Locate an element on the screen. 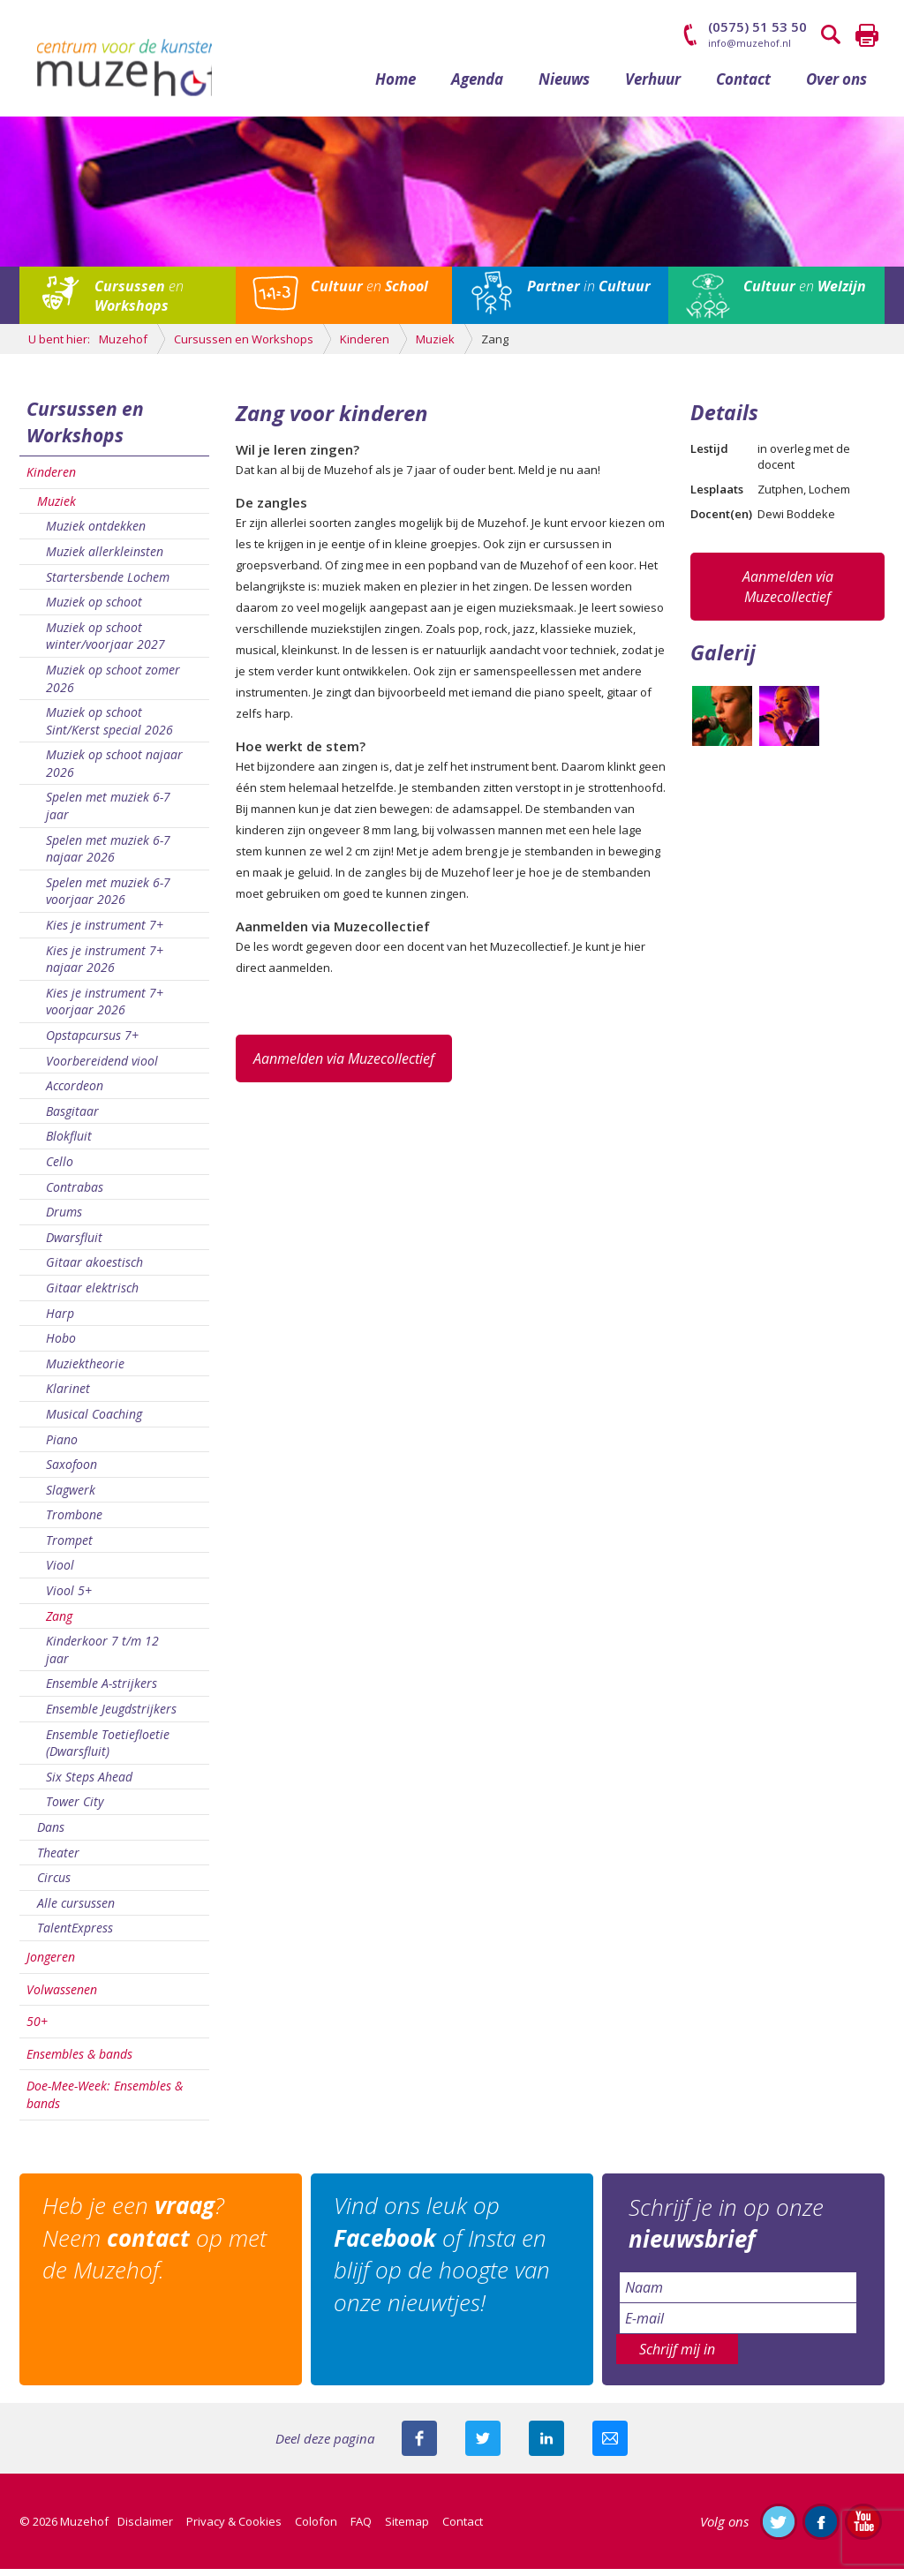 The image size is (904, 2576). Kies je instrument 7+ voorjaar 2026 is located at coordinates (104, 1008).